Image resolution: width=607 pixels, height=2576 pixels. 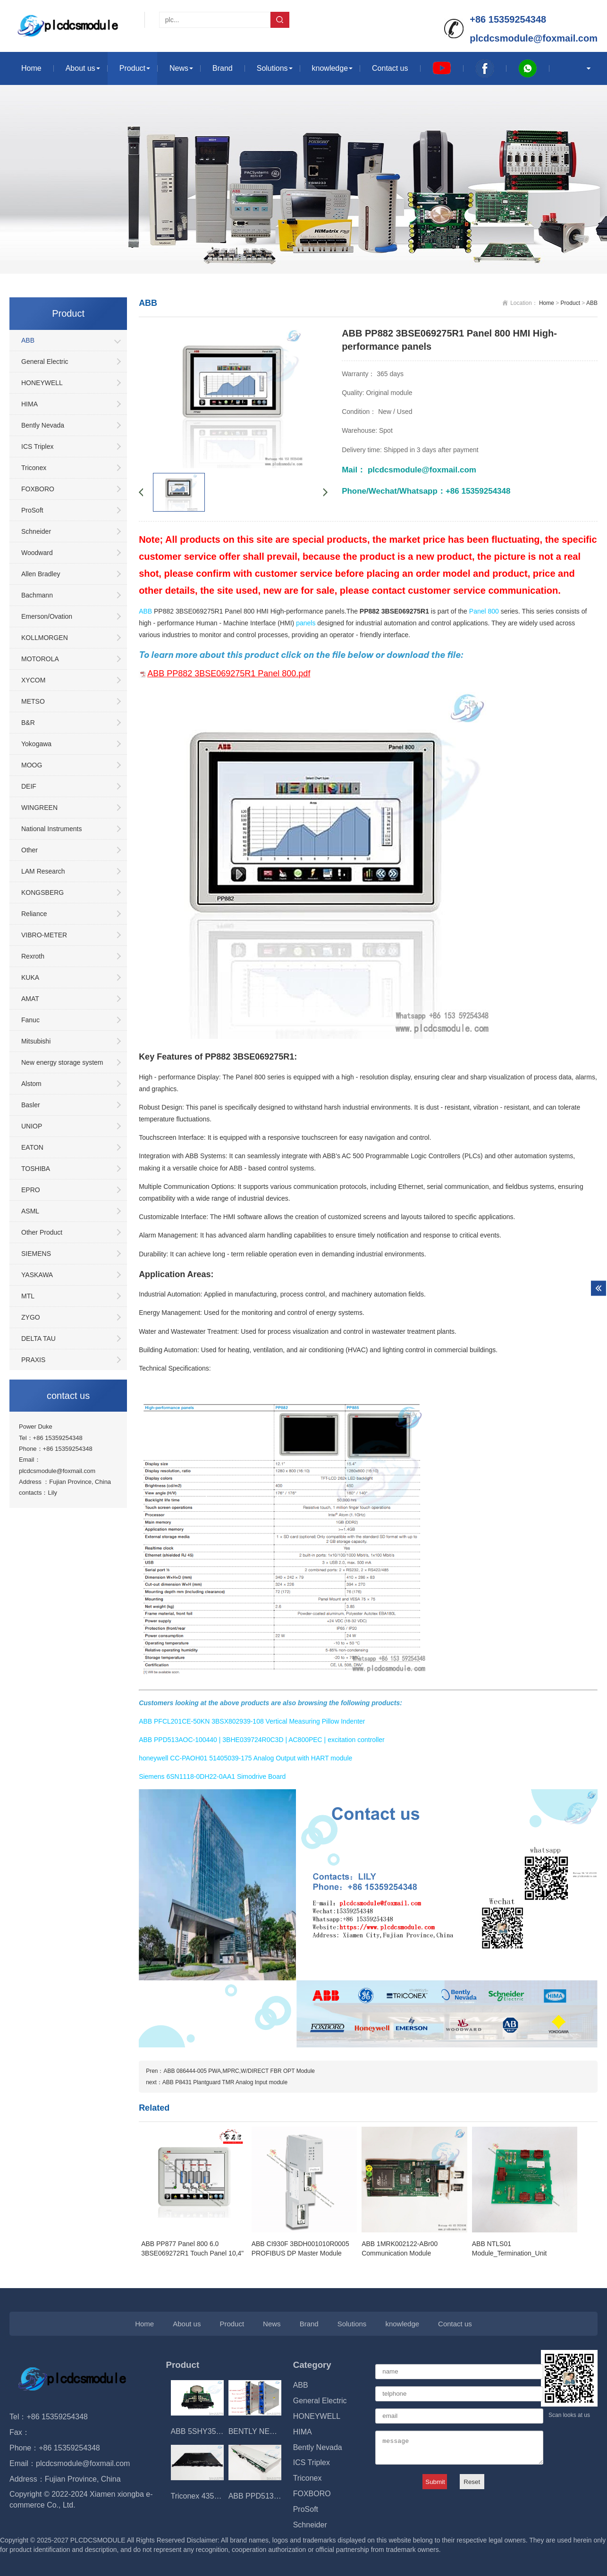 What do you see at coordinates (37, 1275) in the screenshot?
I see `YASKAWA` at bounding box center [37, 1275].